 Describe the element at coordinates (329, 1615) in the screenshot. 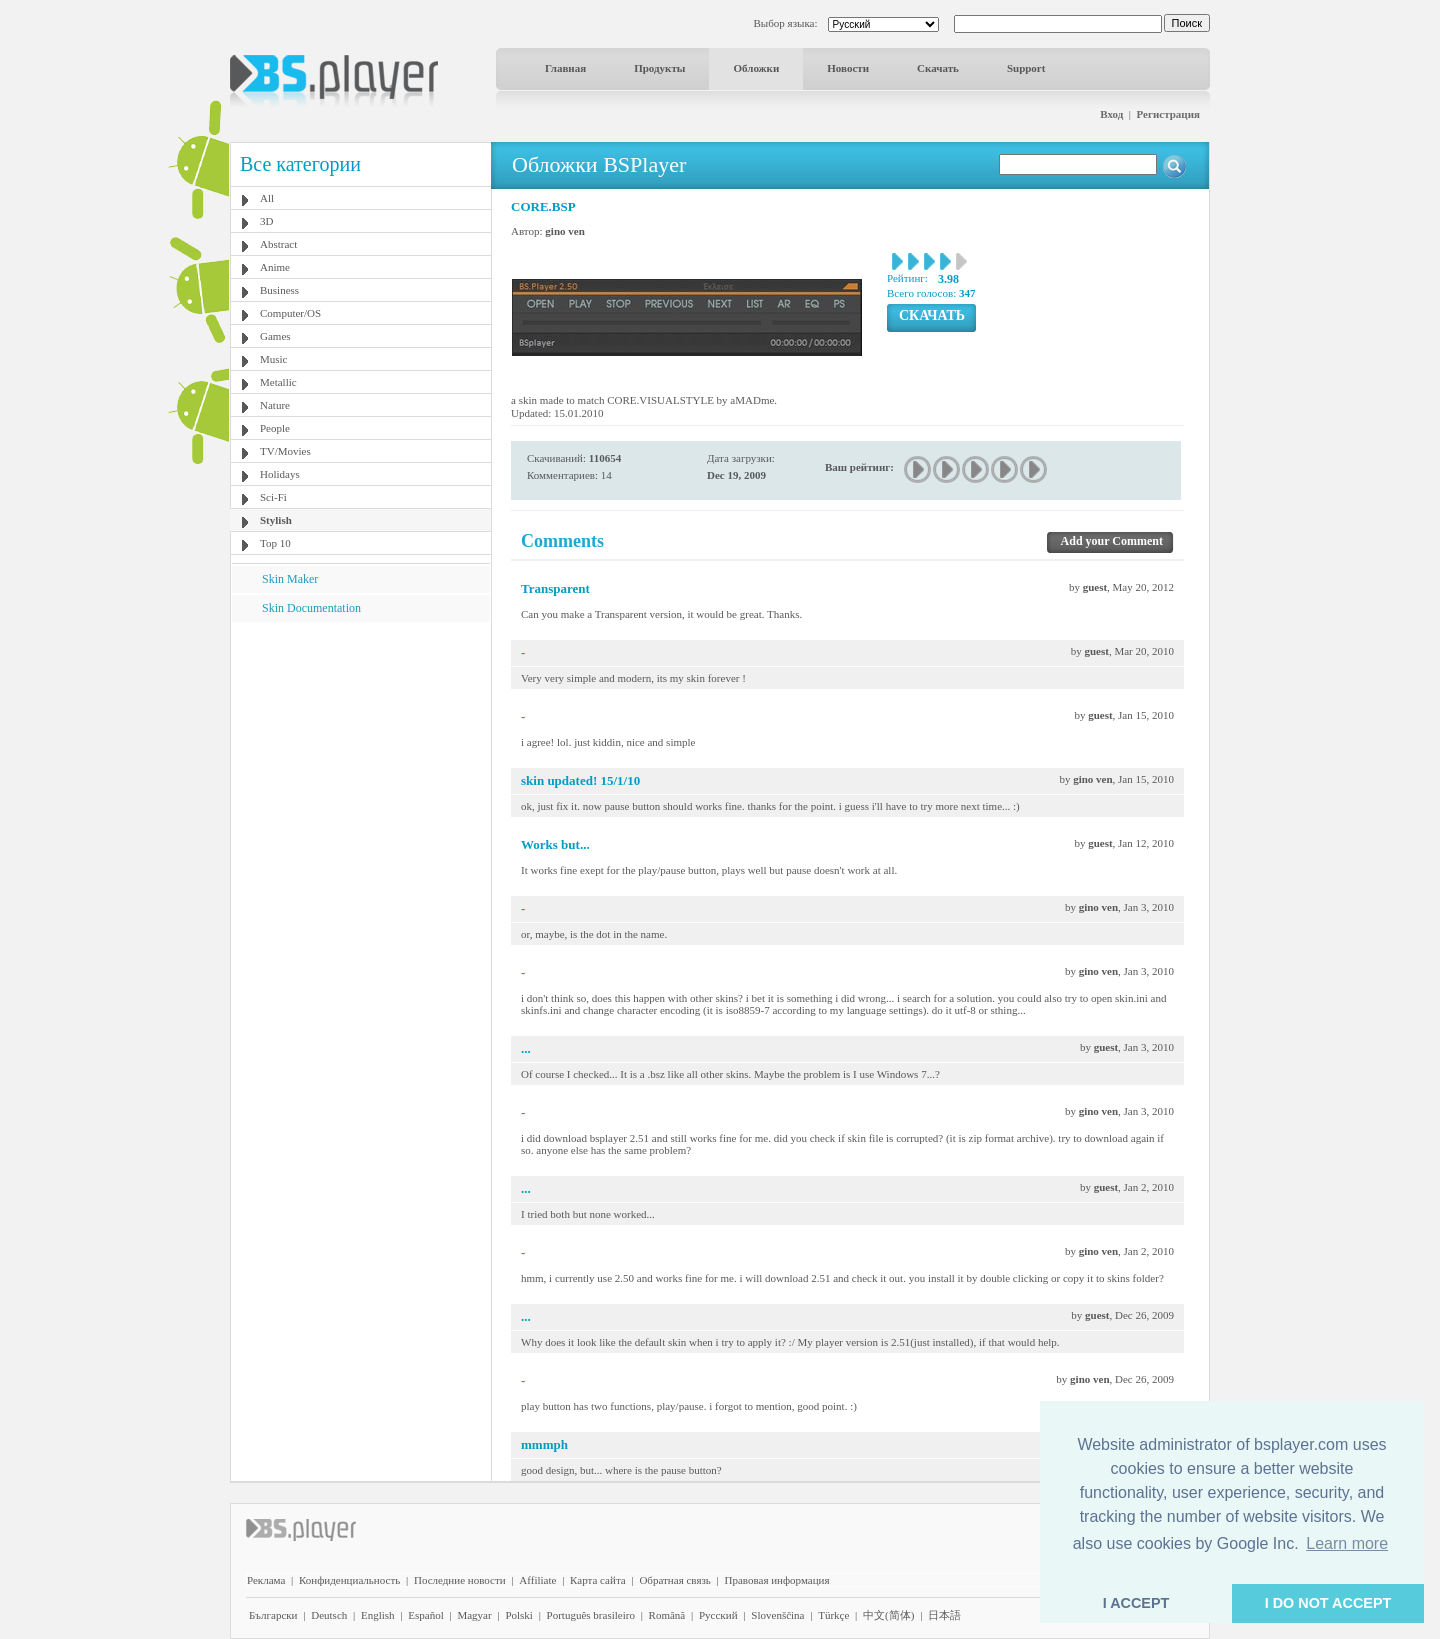

I see `Deutsch` at that location.